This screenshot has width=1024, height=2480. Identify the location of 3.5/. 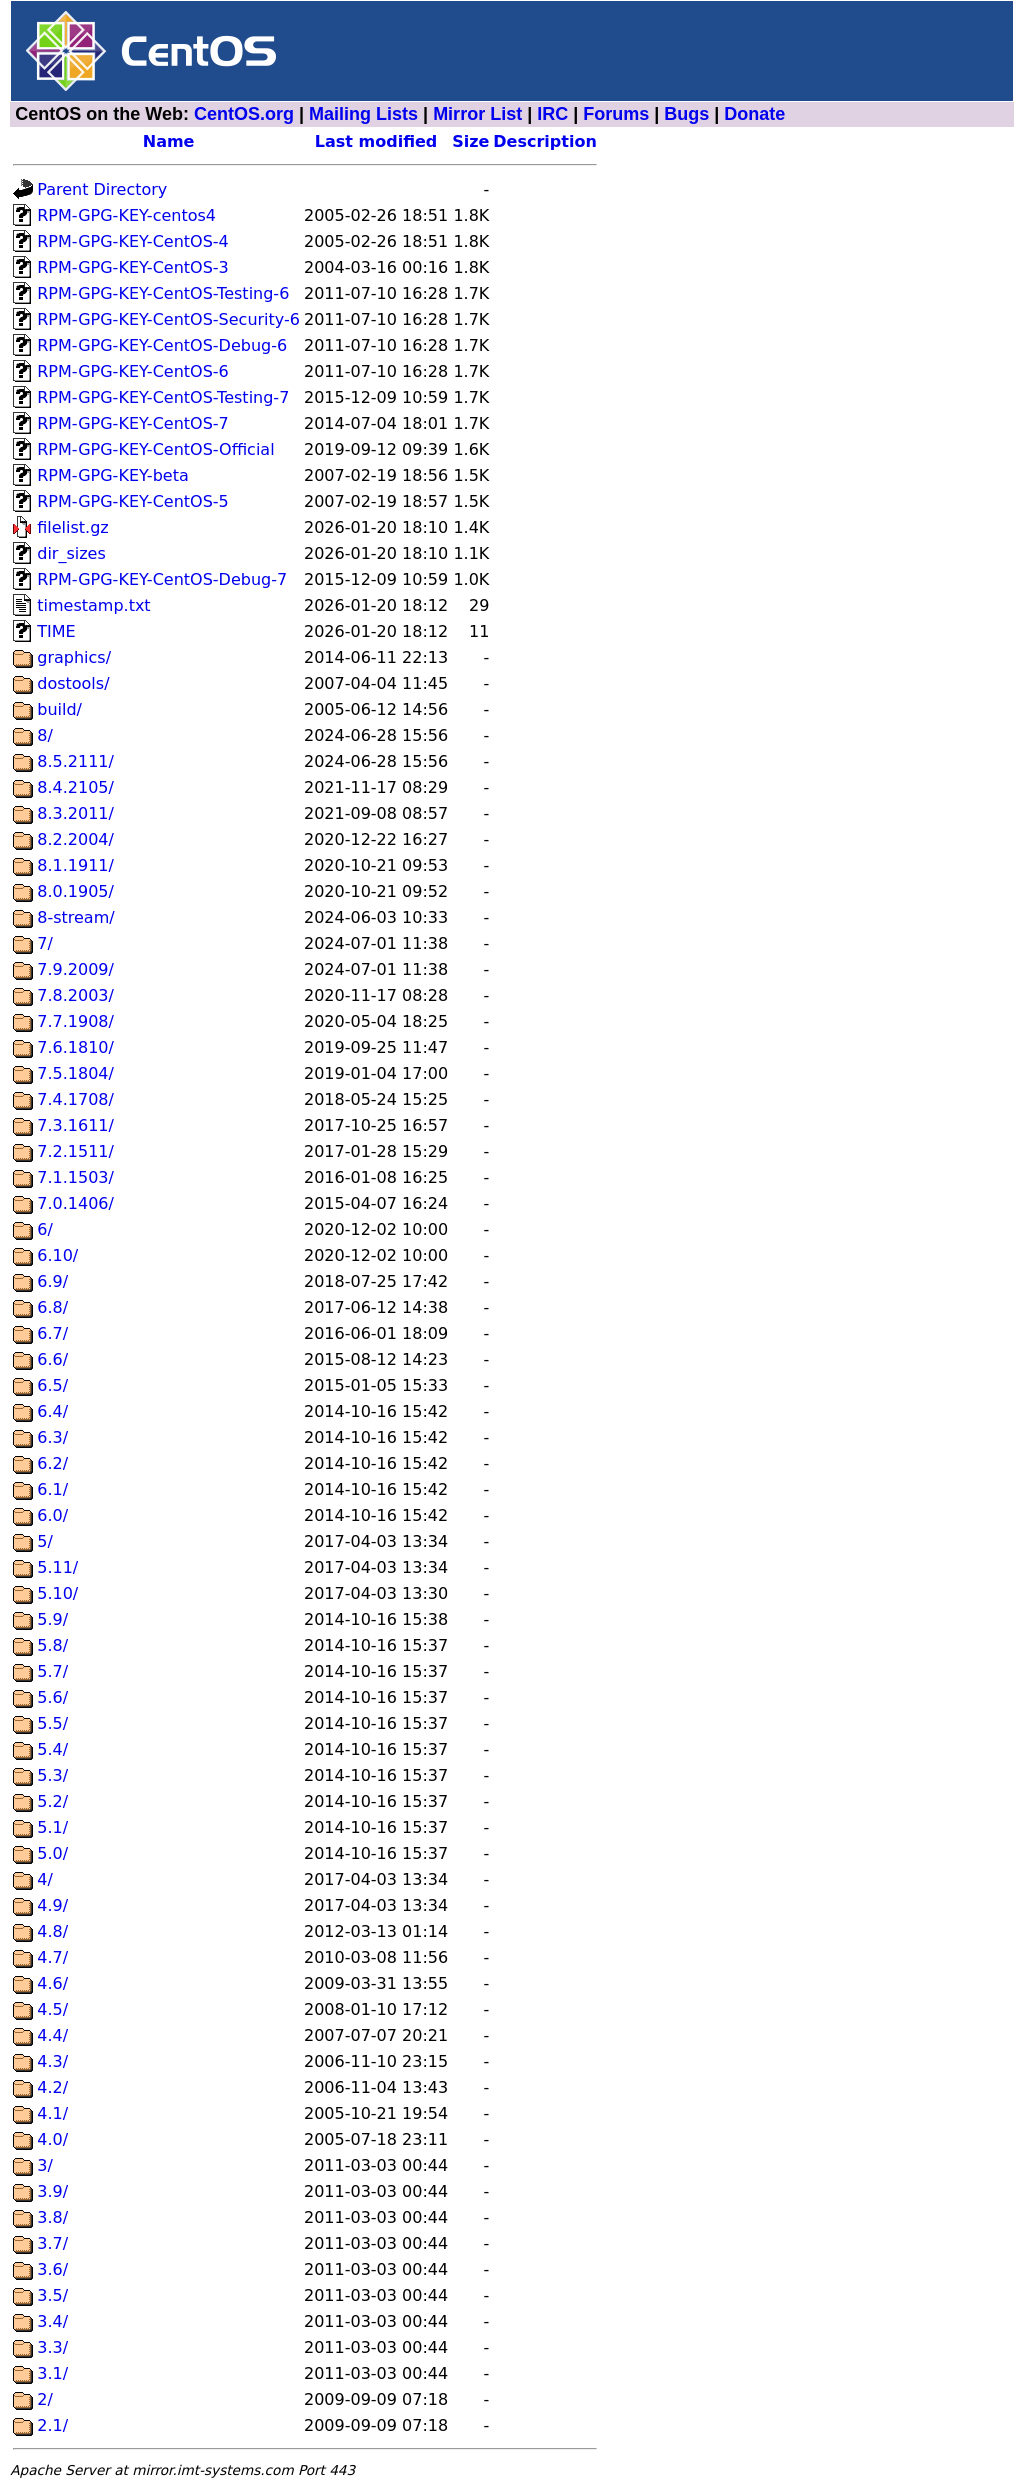
(52, 2295).